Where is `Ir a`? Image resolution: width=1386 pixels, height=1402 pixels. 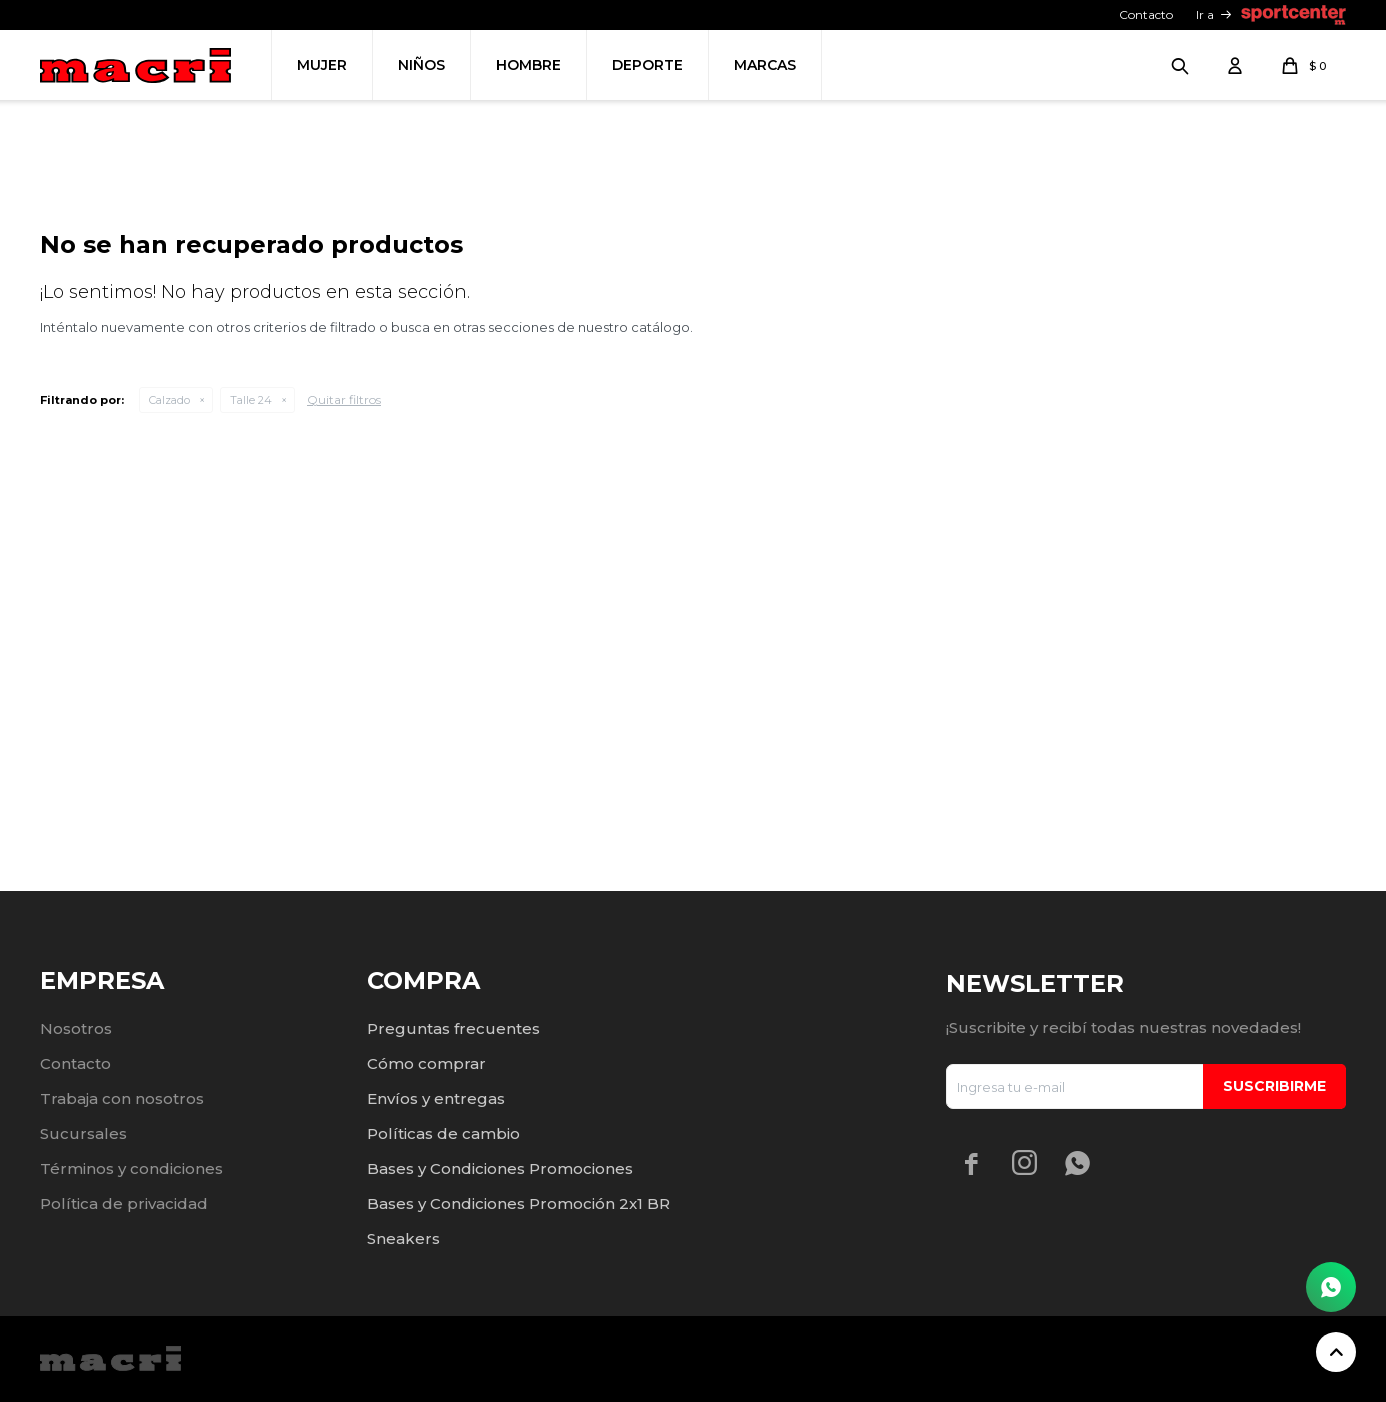
Ir a is located at coordinates (1205, 14).